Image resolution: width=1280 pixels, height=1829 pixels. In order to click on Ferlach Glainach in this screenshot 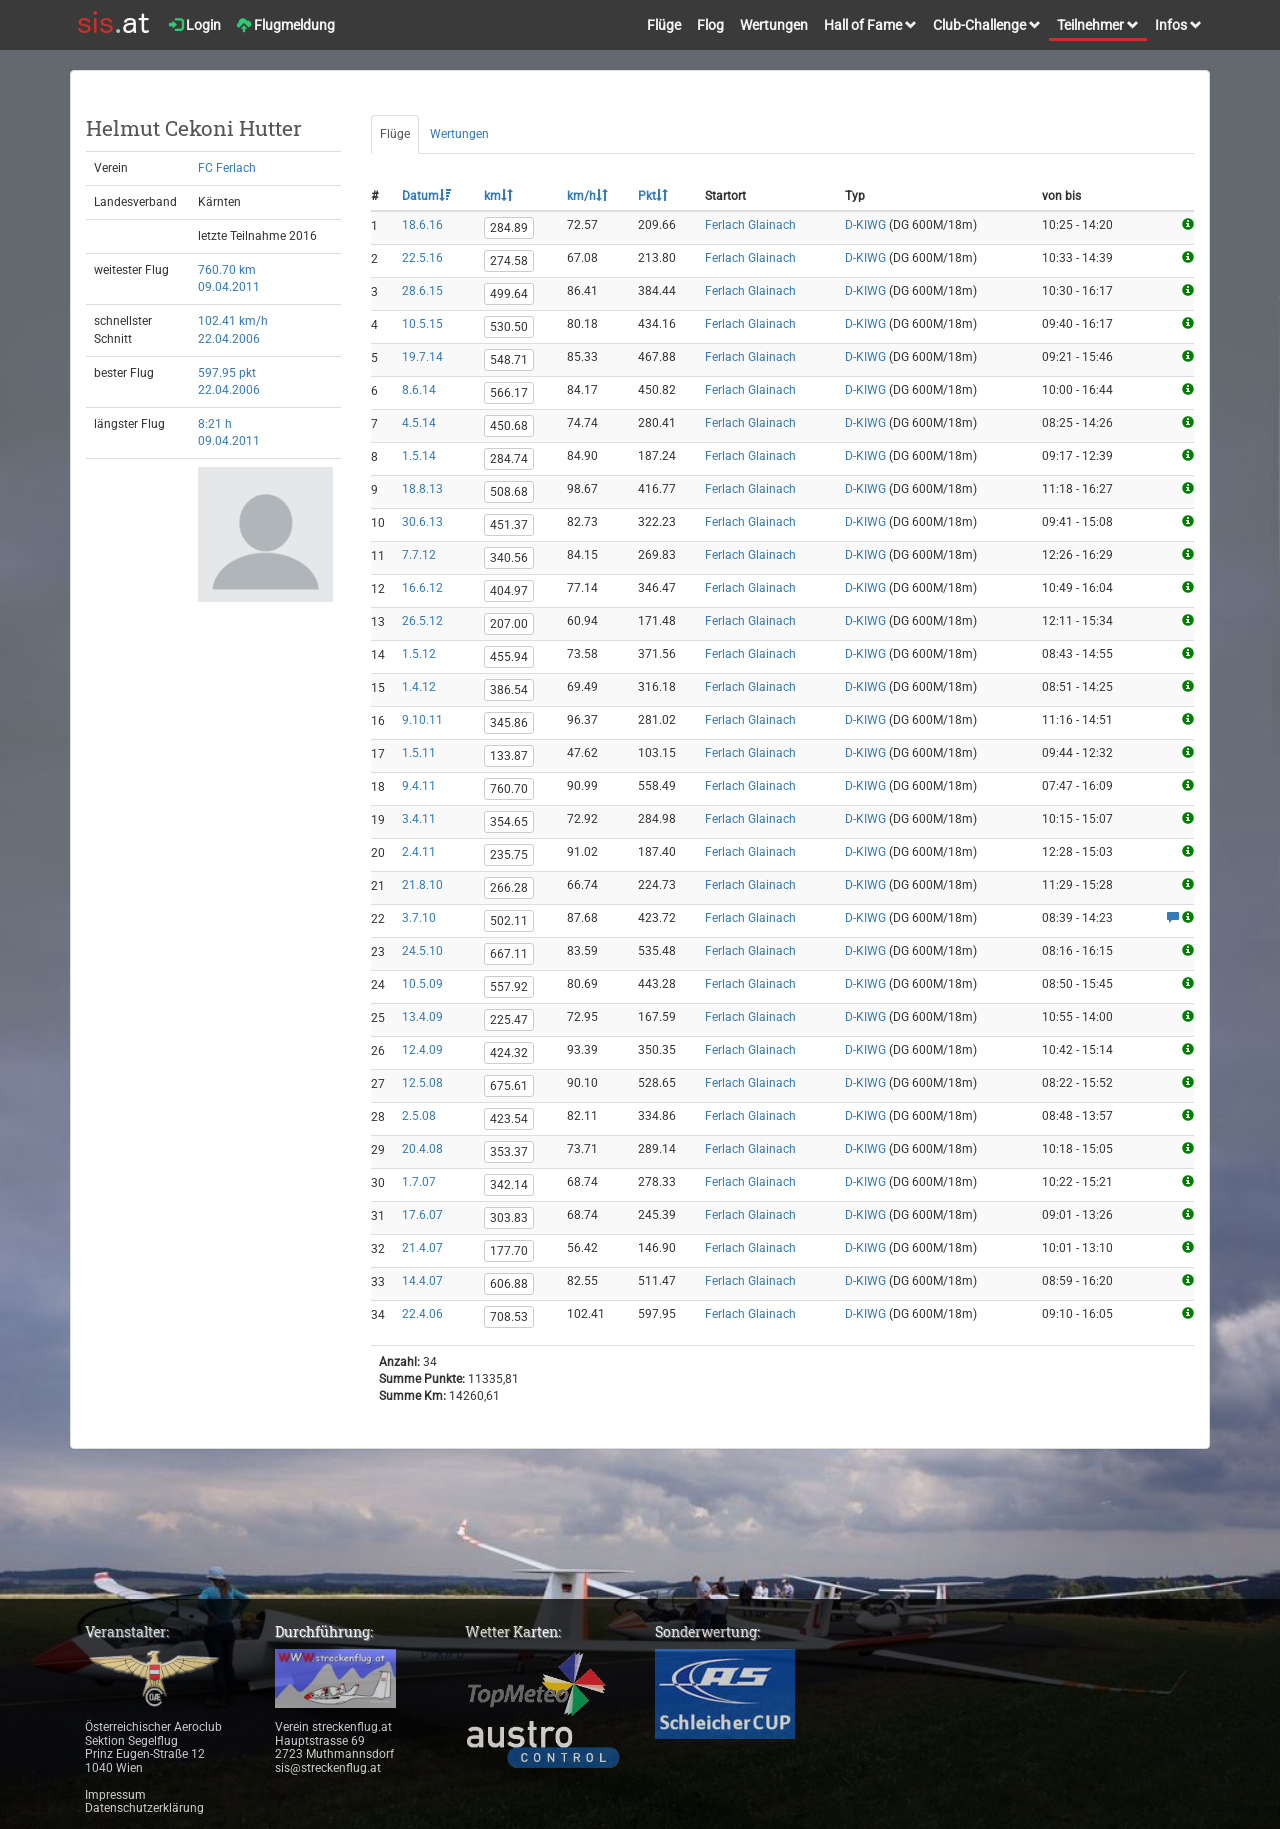, I will do `click(750, 225)`.